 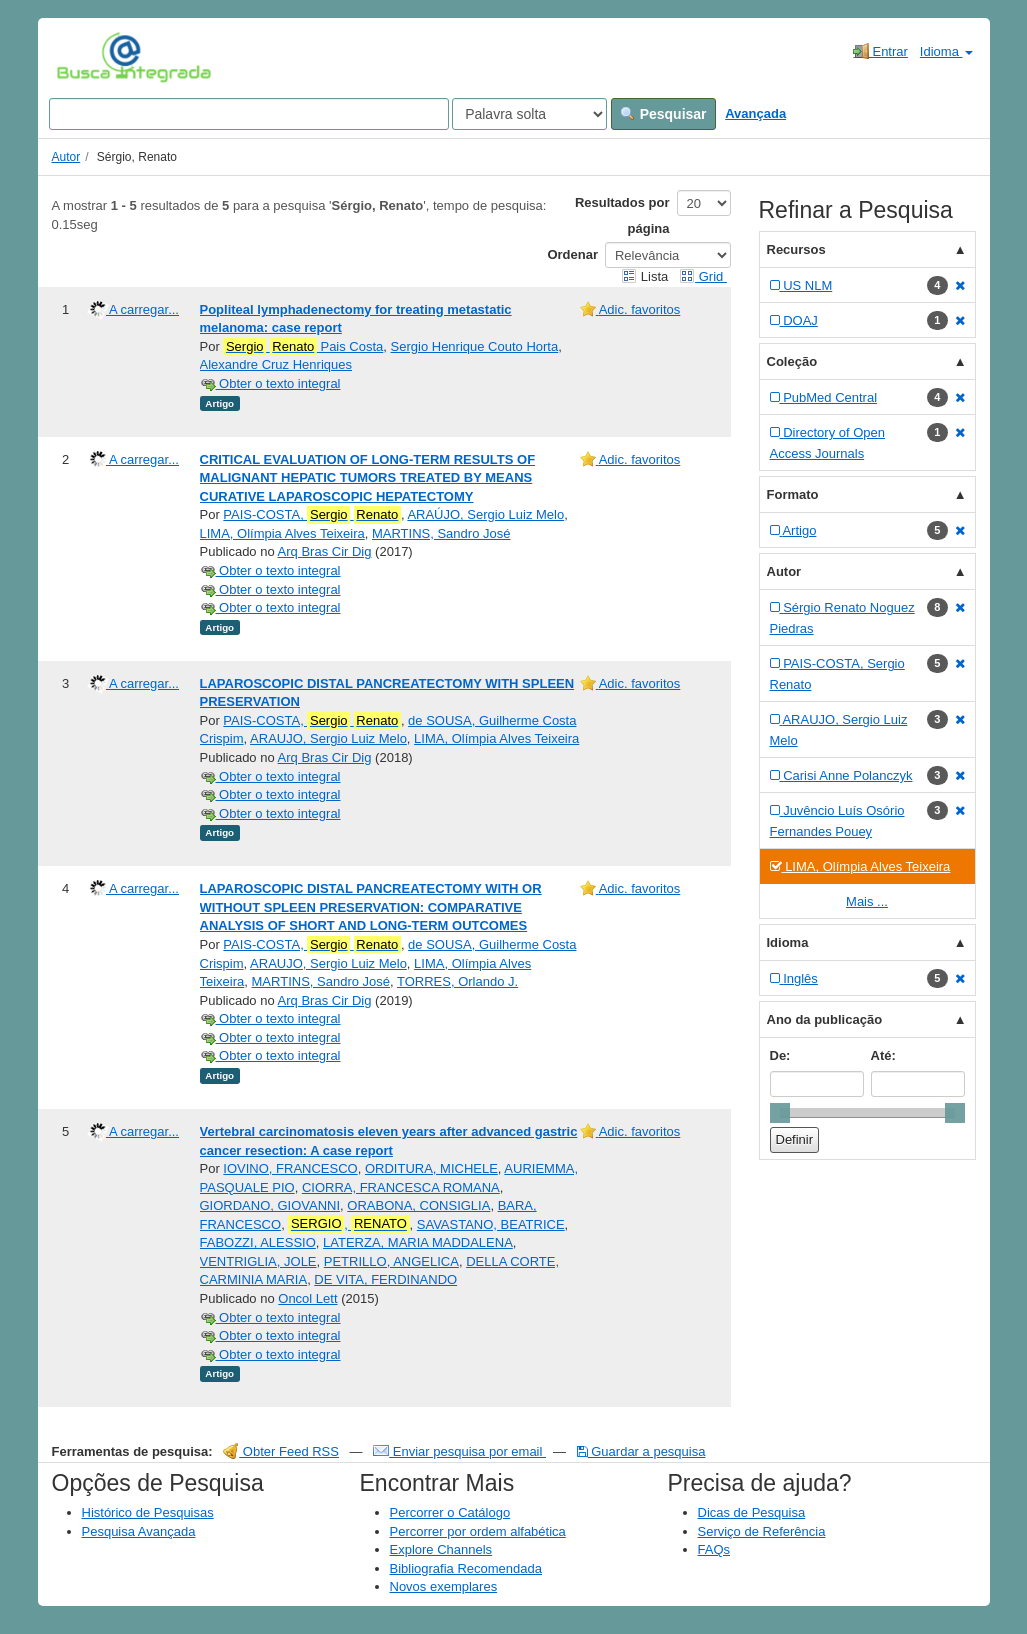 What do you see at coordinates (762, 1531) in the screenshot?
I see `Serviço de Referência` at bounding box center [762, 1531].